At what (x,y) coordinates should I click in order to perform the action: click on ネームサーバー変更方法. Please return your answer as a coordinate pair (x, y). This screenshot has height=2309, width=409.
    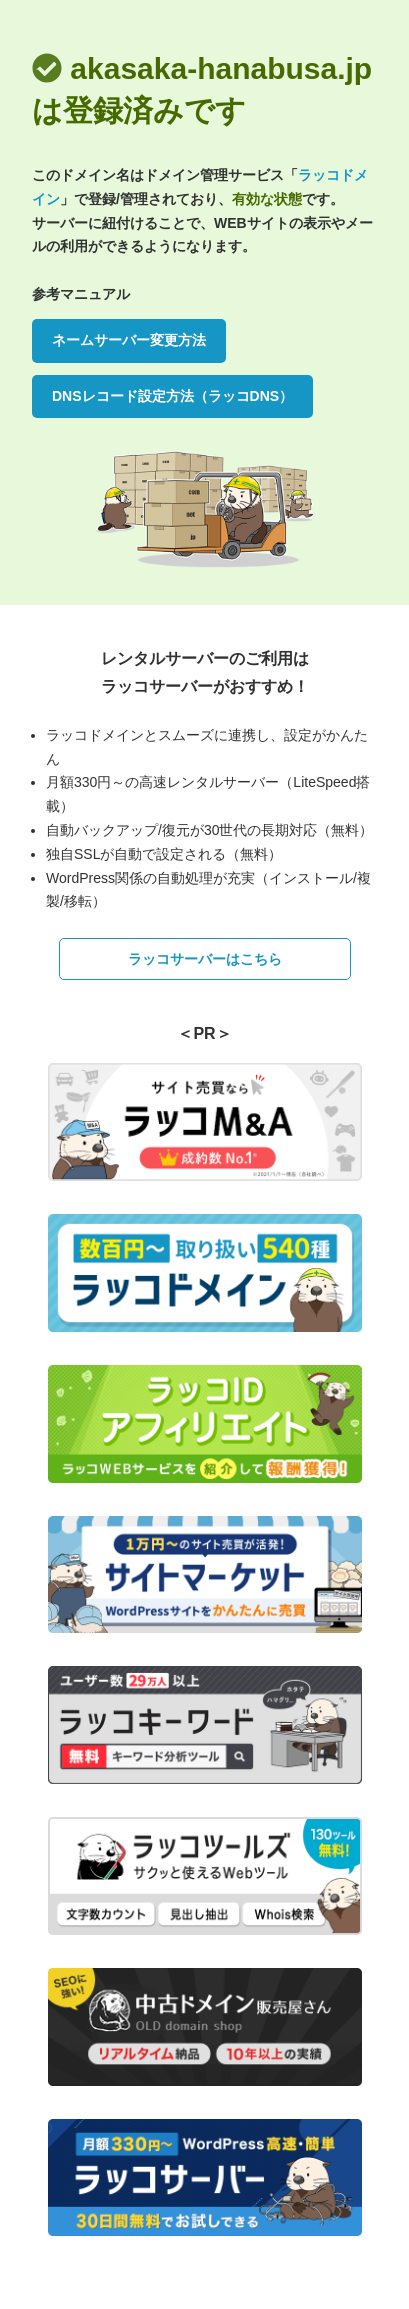
    Looking at the image, I should click on (129, 340).